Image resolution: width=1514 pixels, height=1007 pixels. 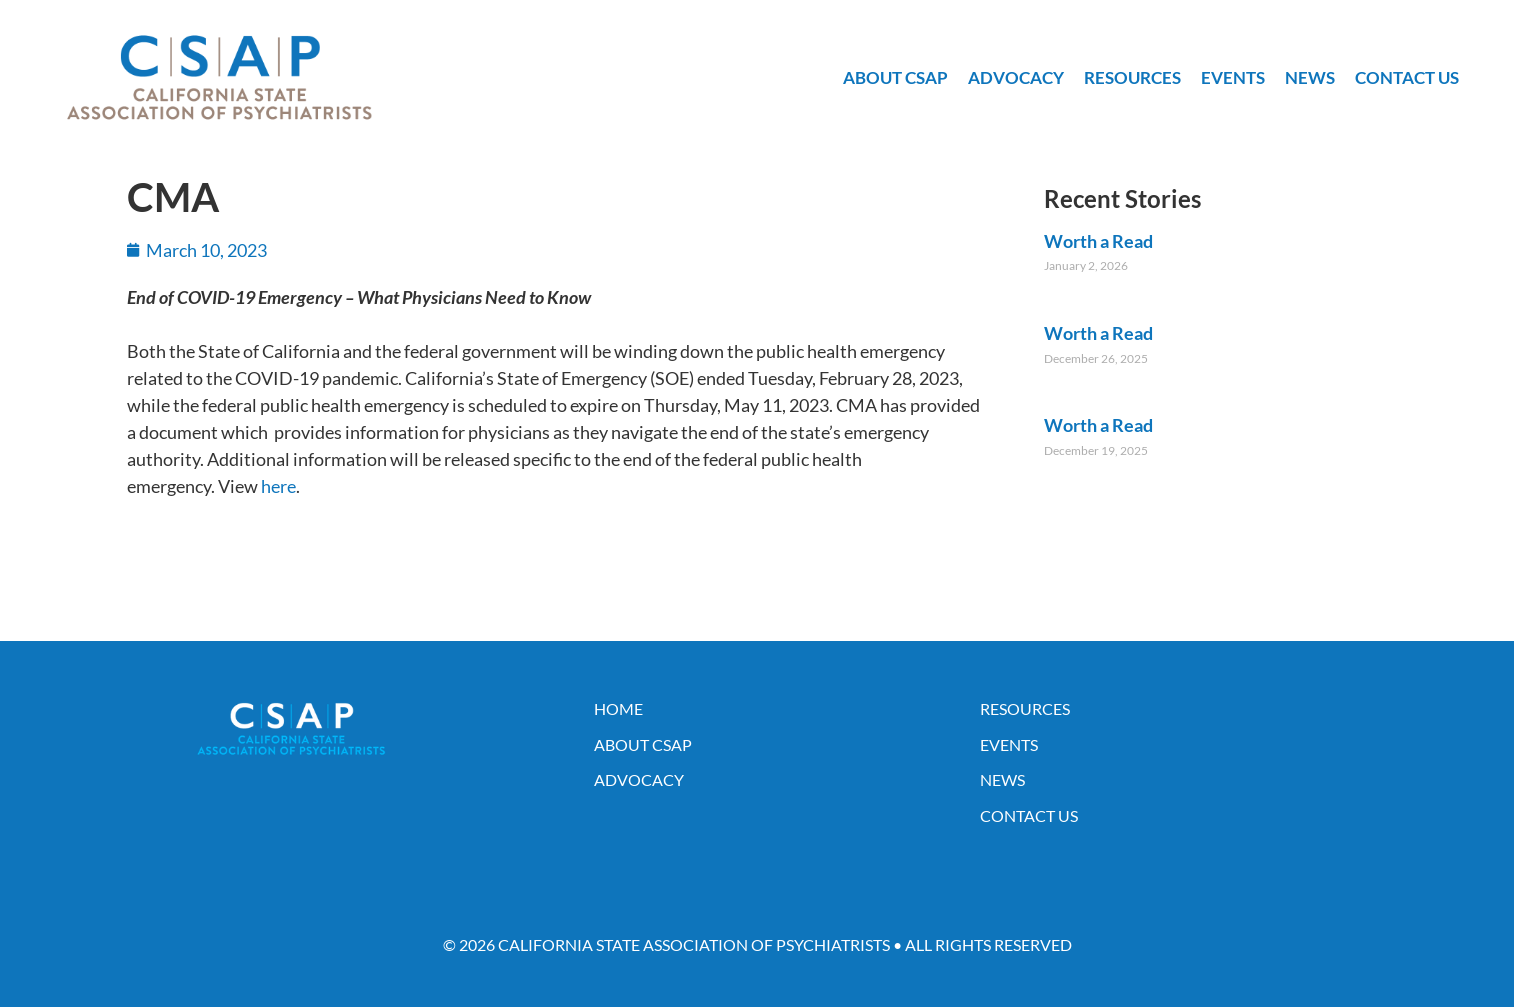 I want to click on Home, so click(x=618, y=708).